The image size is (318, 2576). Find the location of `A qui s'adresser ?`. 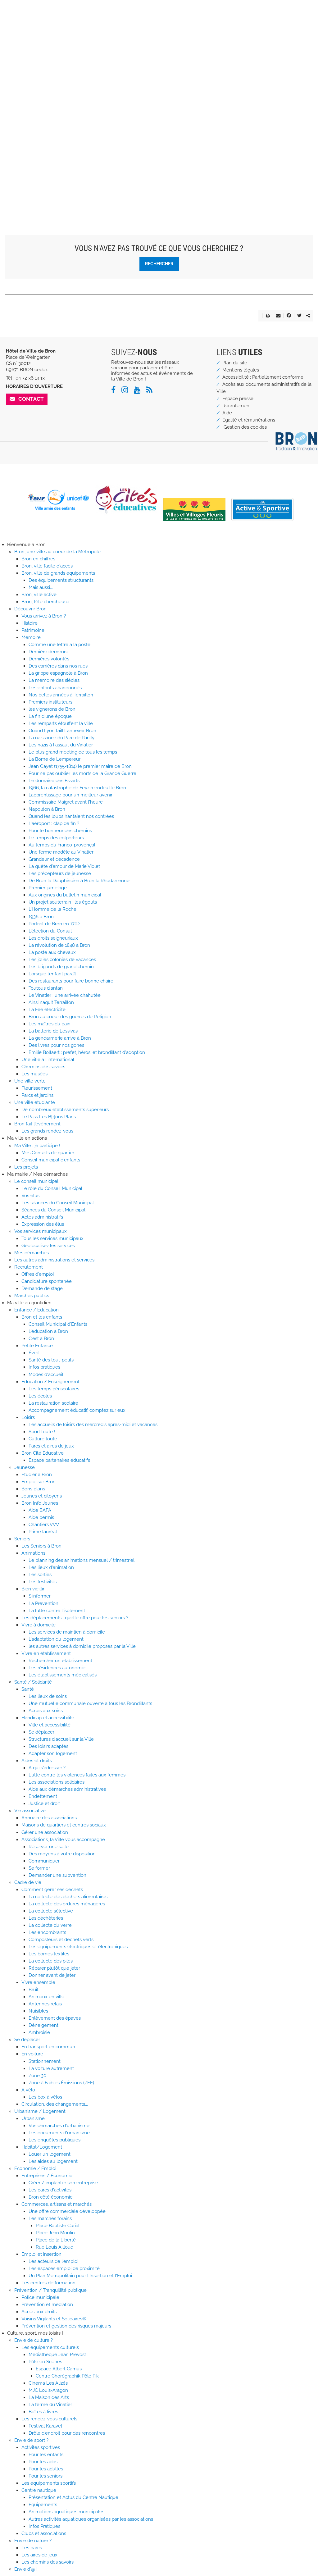

A qui s'adresser ? is located at coordinates (47, 1768).